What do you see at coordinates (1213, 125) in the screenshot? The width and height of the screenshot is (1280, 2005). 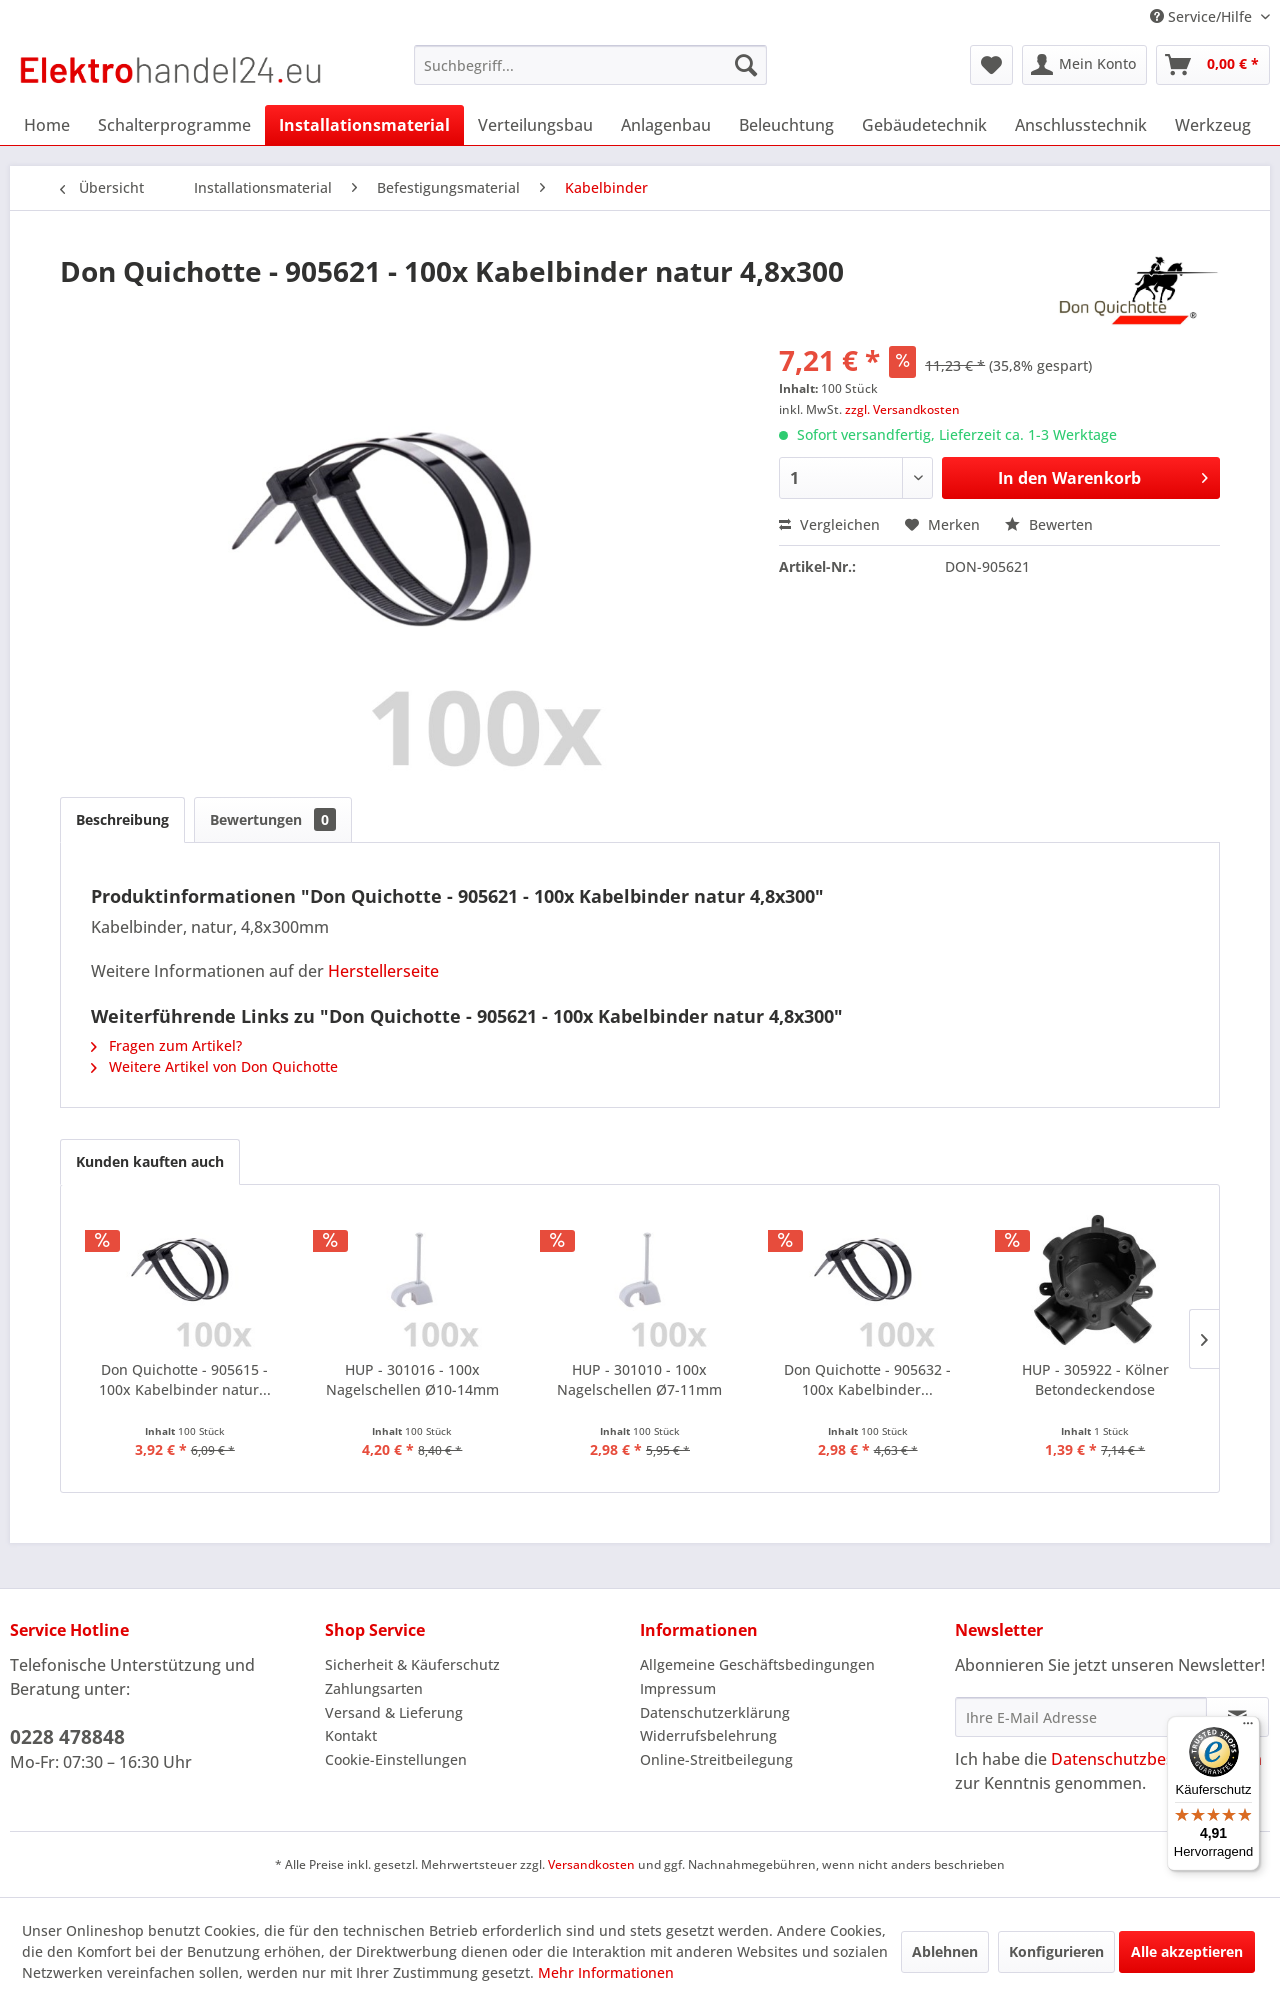 I see `[Werkzeug]` at bounding box center [1213, 125].